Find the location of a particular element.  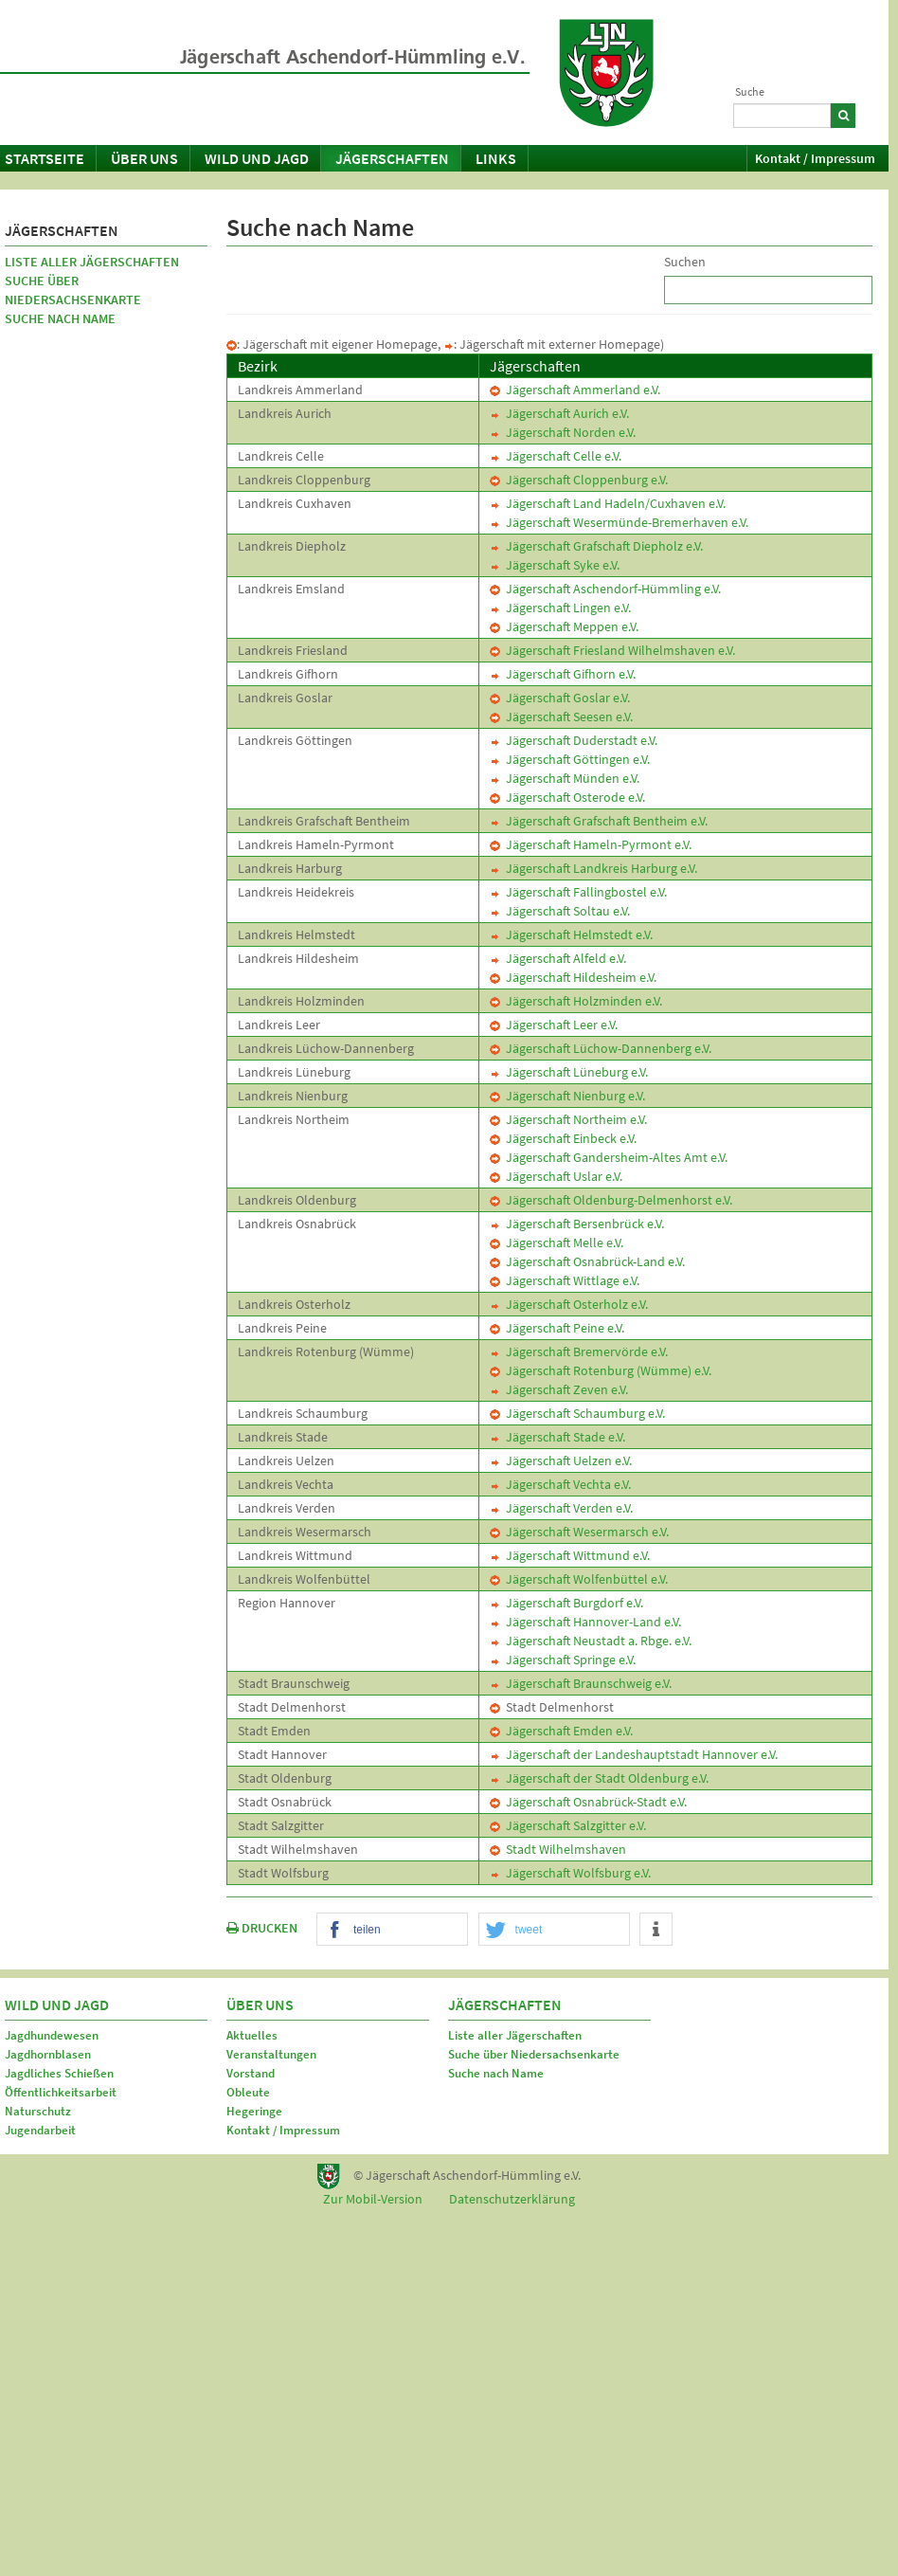

Jägerschaft Cloppenburg e.V. is located at coordinates (579, 479).